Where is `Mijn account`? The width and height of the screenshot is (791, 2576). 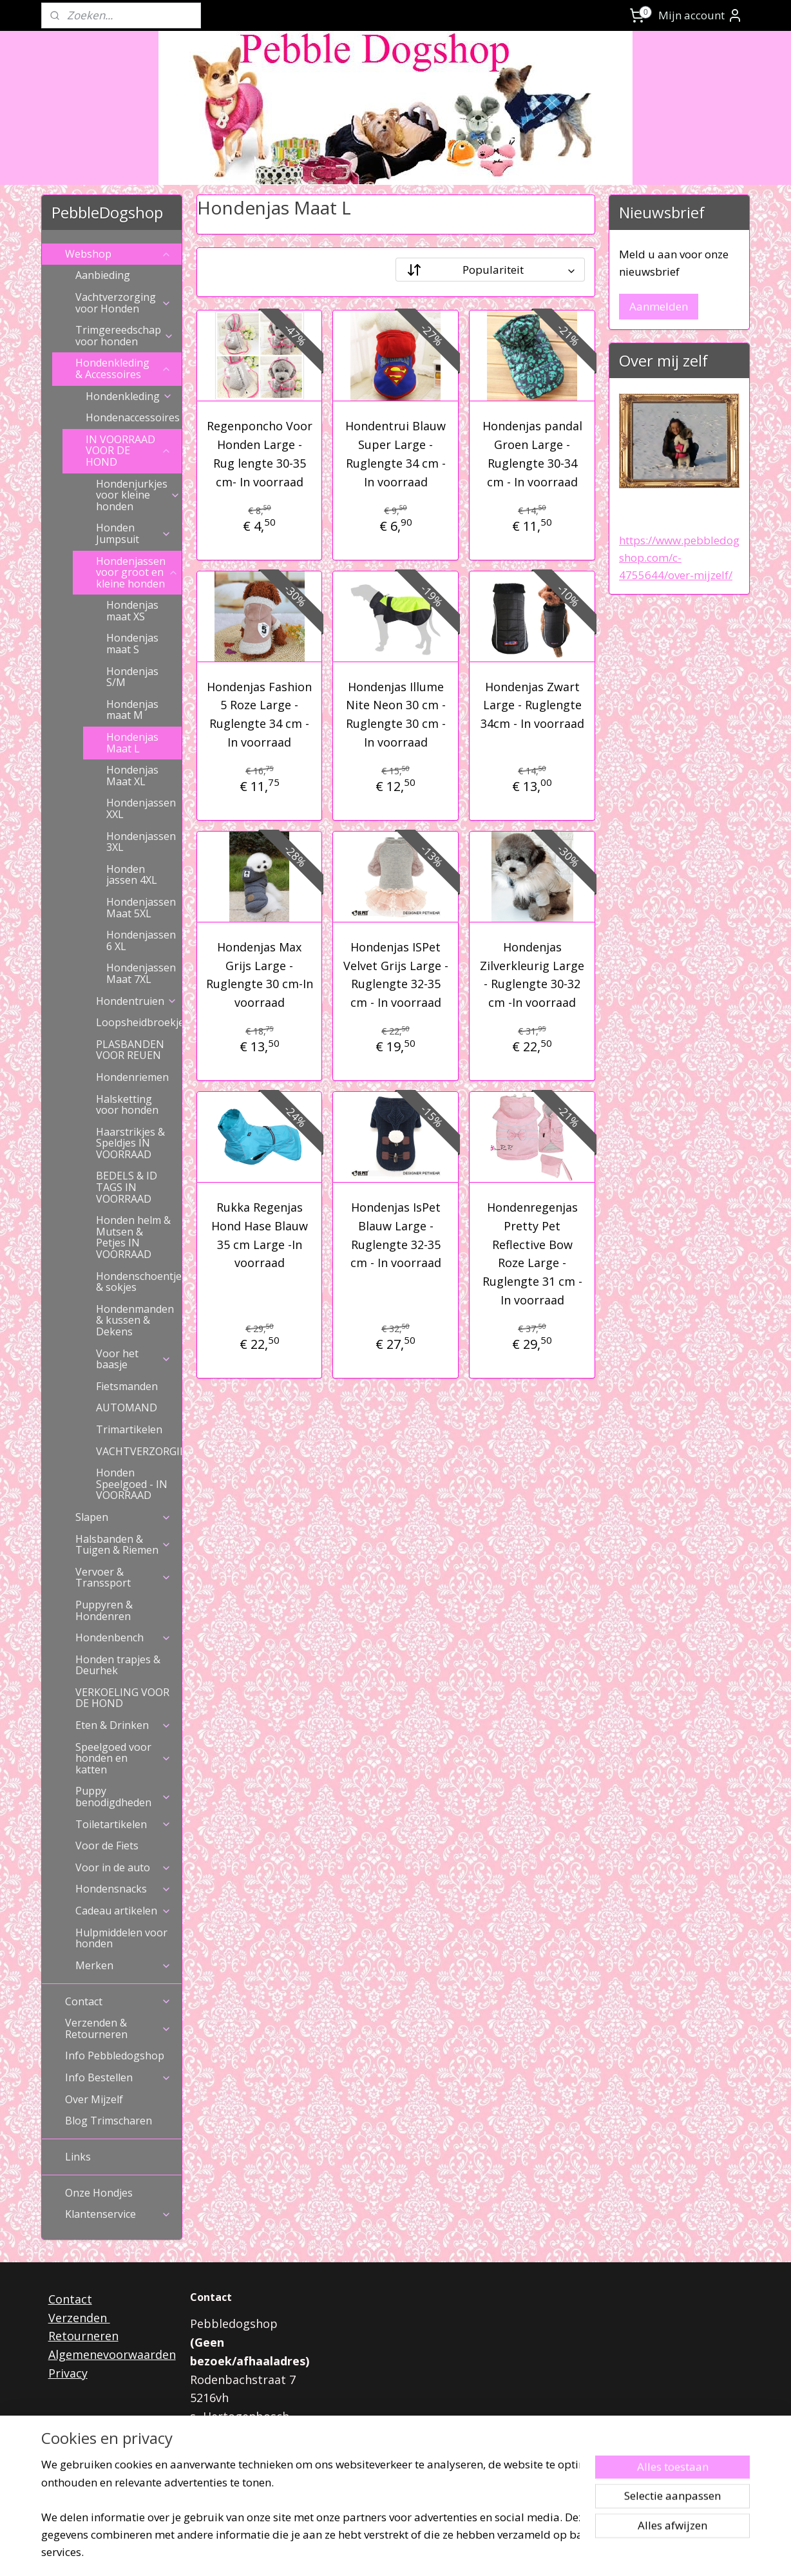 Mijn account is located at coordinates (700, 15).